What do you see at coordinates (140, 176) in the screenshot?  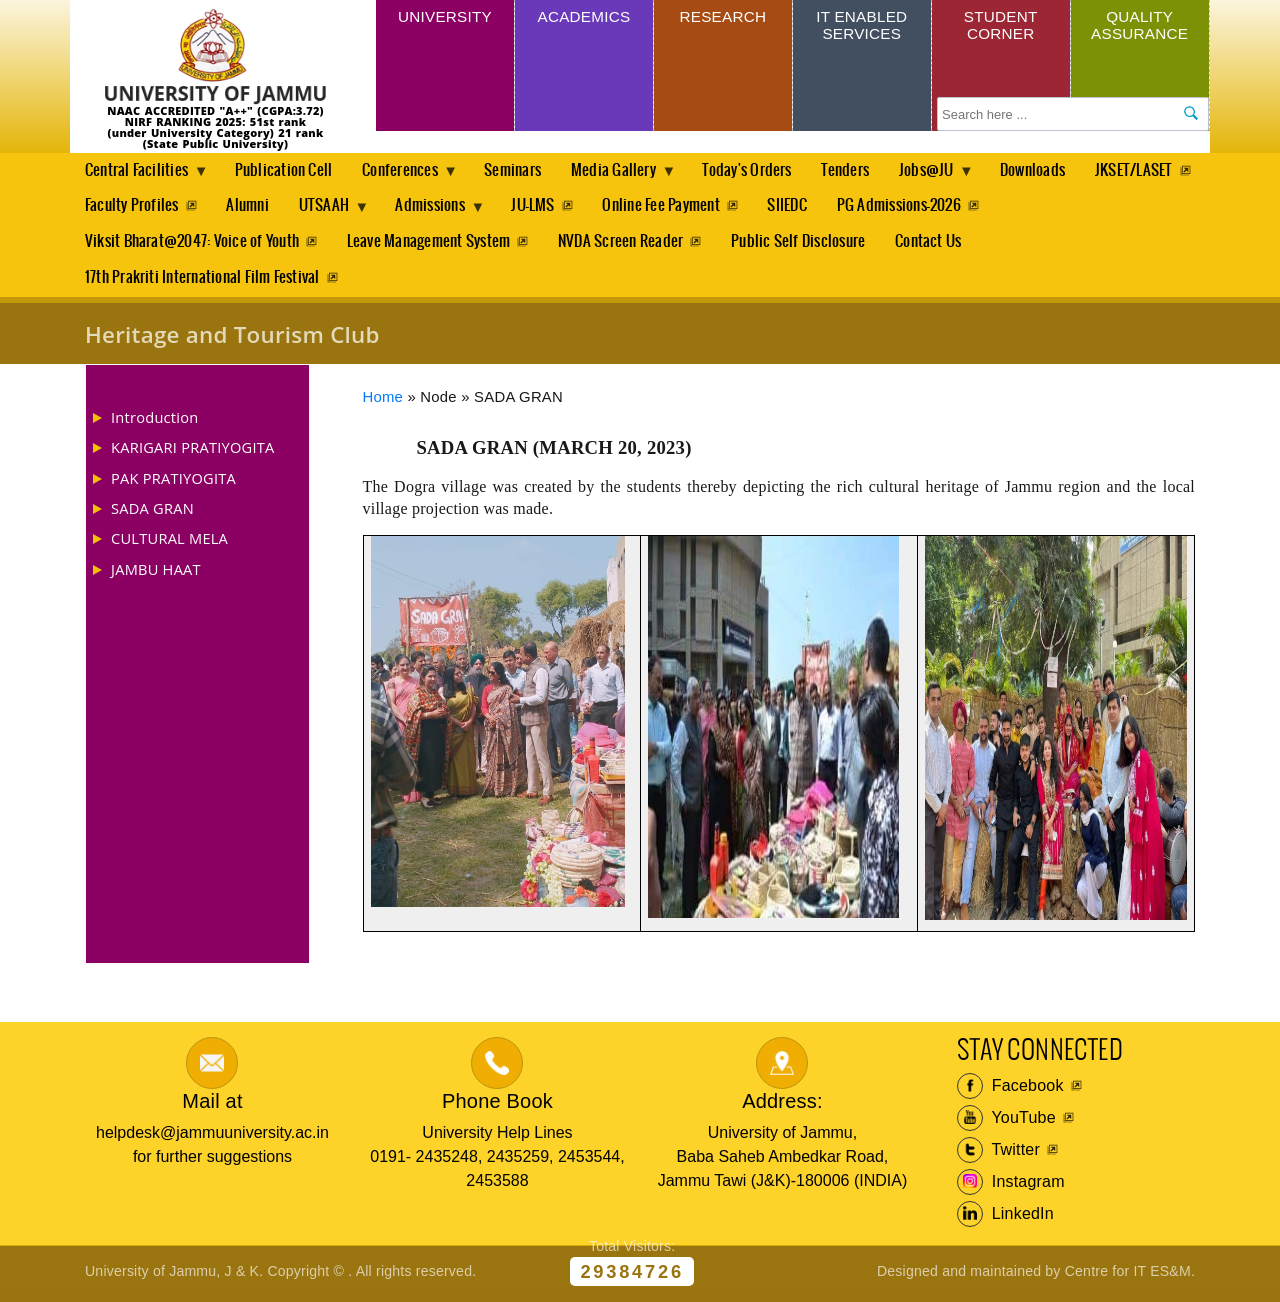 I see `Central Facilities` at bounding box center [140, 176].